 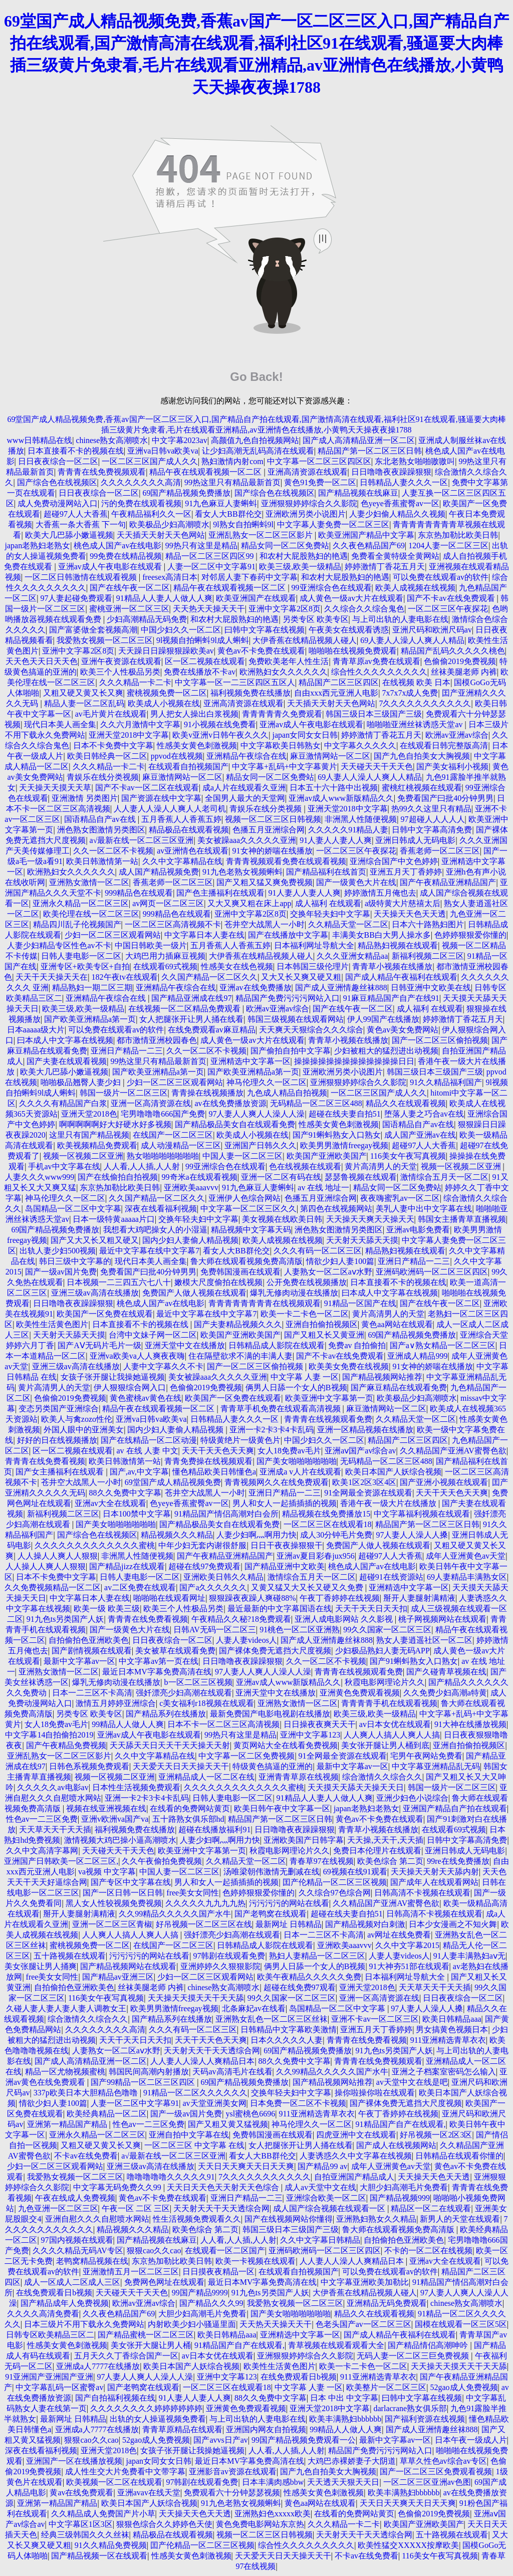 I want to click on 亚洲欧美国产日韩字幕, so click(x=304, y=1840).